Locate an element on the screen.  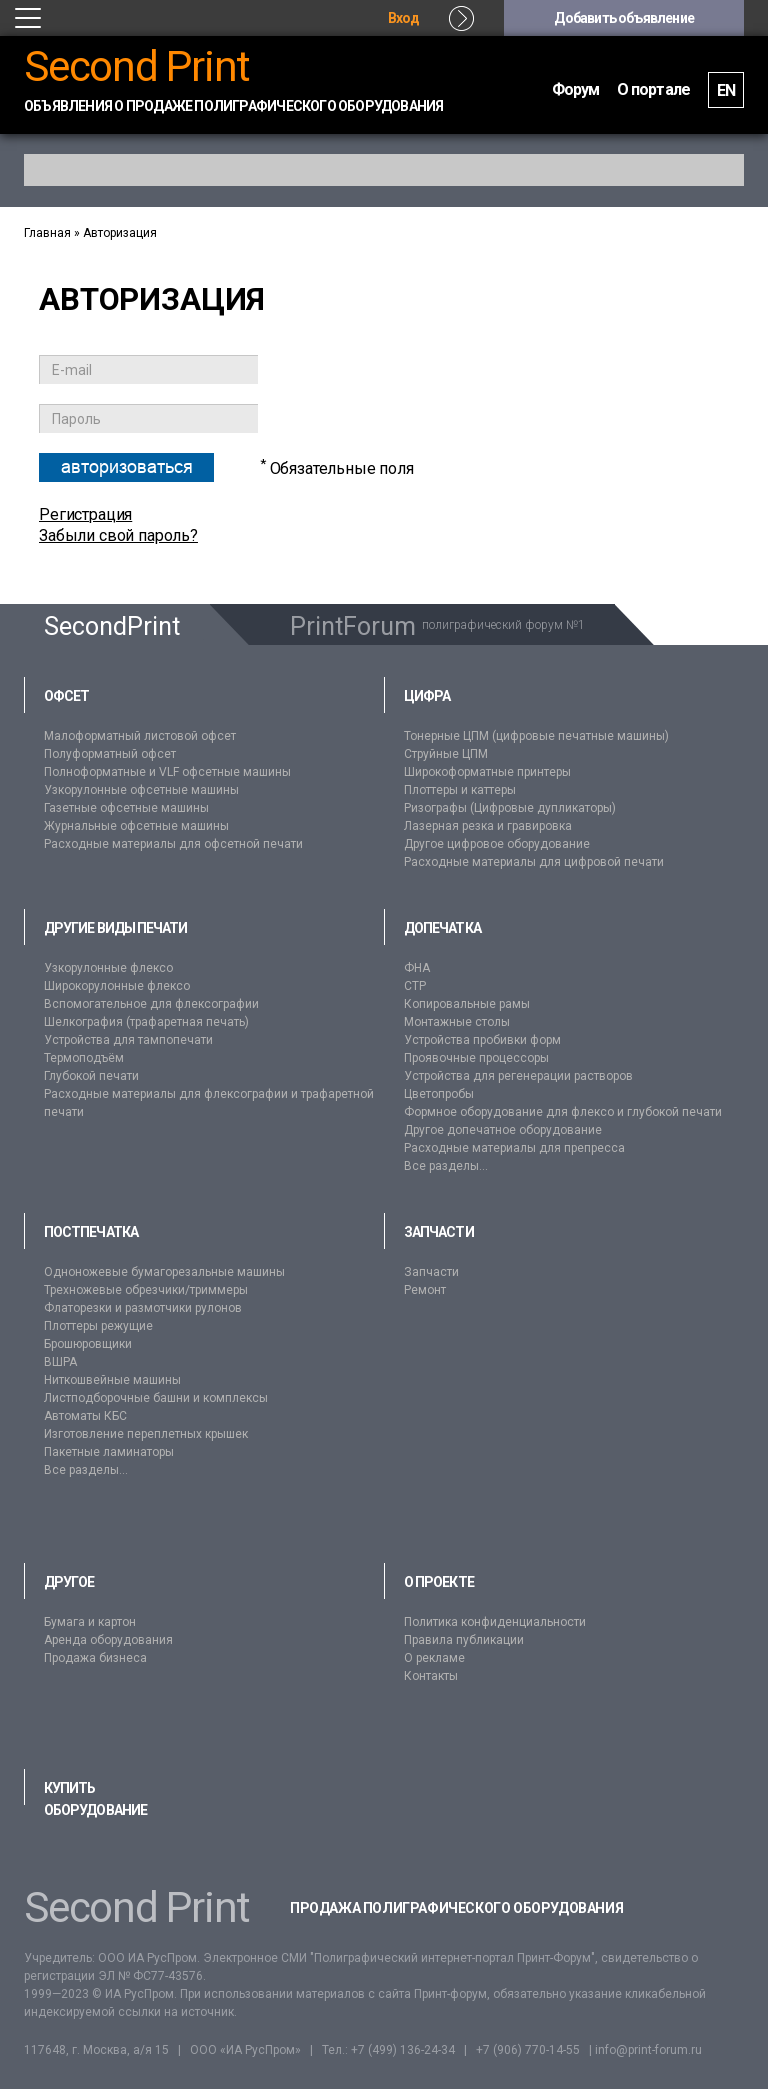
Полноформатные и VLF офсетные машины is located at coordinates (167, 772).